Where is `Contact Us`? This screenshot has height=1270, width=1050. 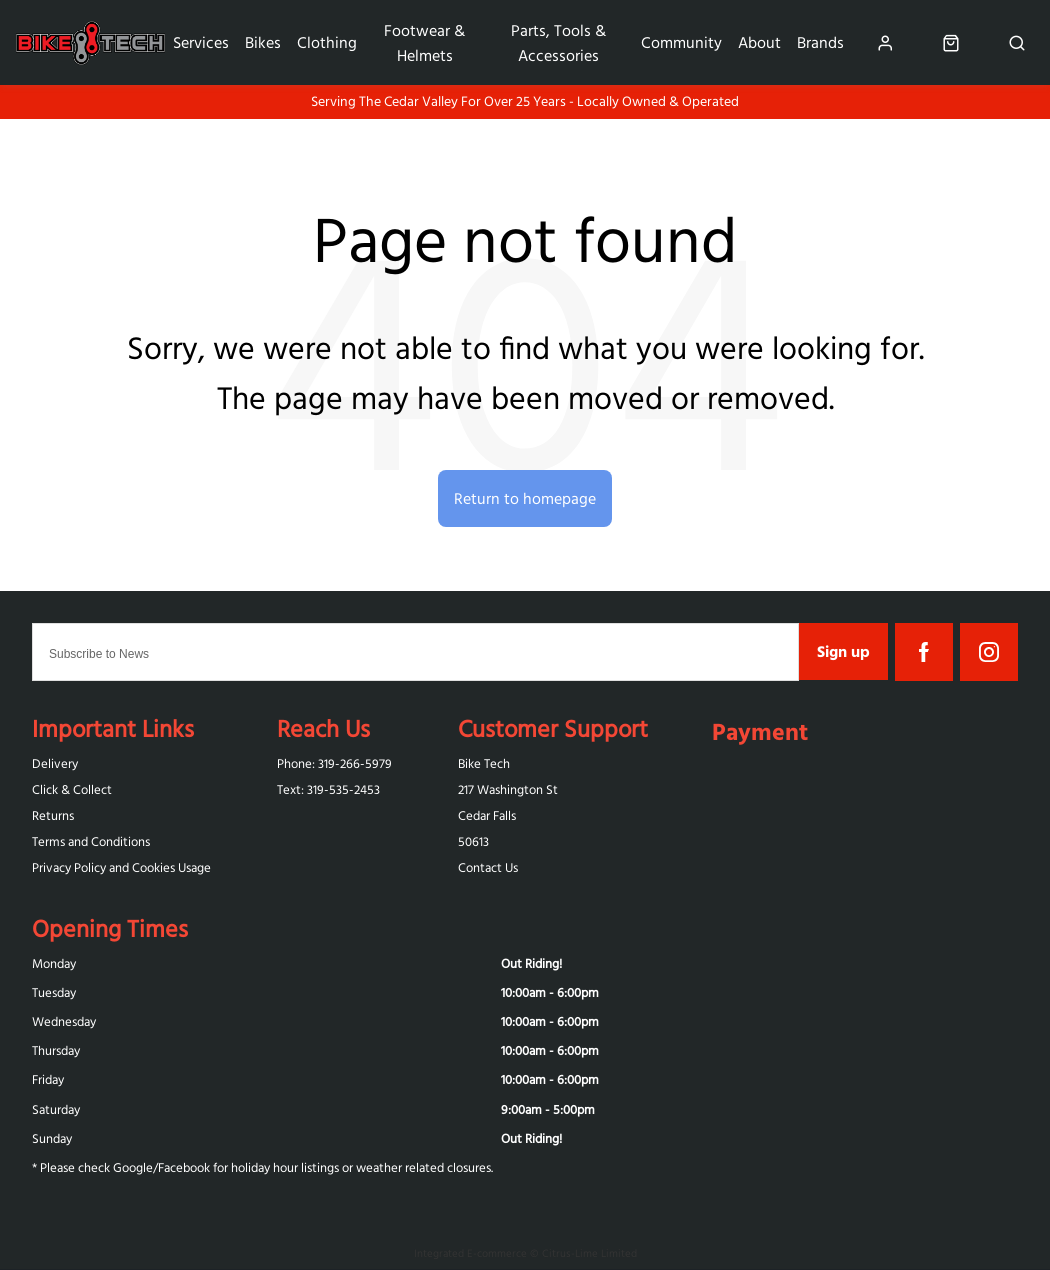
Contact Us is located at coordinates (488, 867).